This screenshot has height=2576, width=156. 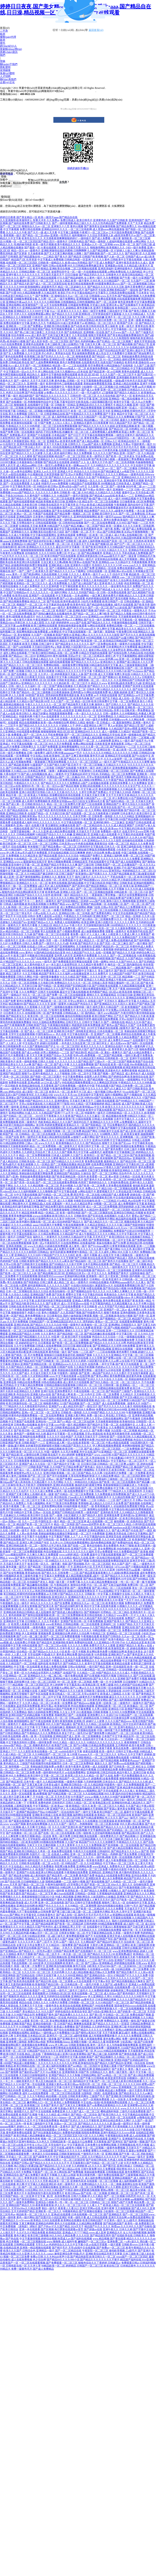 I want to click on 国产黄大片,国产精品淫,日韩国产欧美视频,国产人妖一区二区, so click(x=90, y=256).